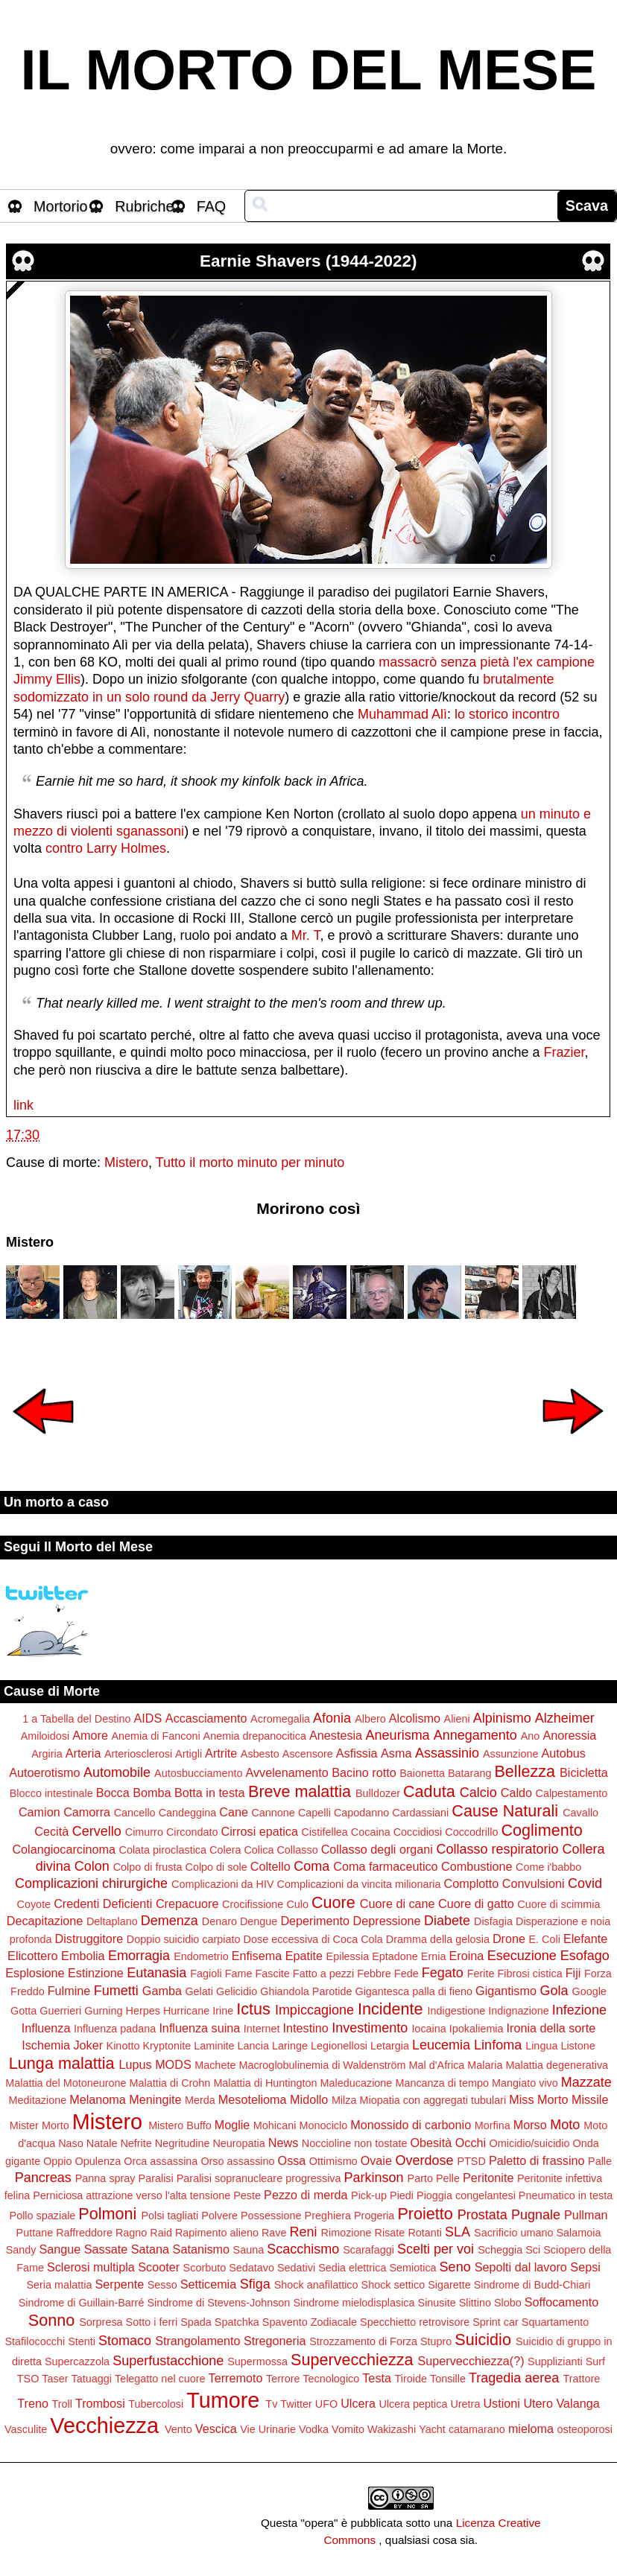 The height and width of the screenshot is (2576, 617). Describe the element at coordinates (92, 1866) in the screenshot. I see `Colon` at that location.